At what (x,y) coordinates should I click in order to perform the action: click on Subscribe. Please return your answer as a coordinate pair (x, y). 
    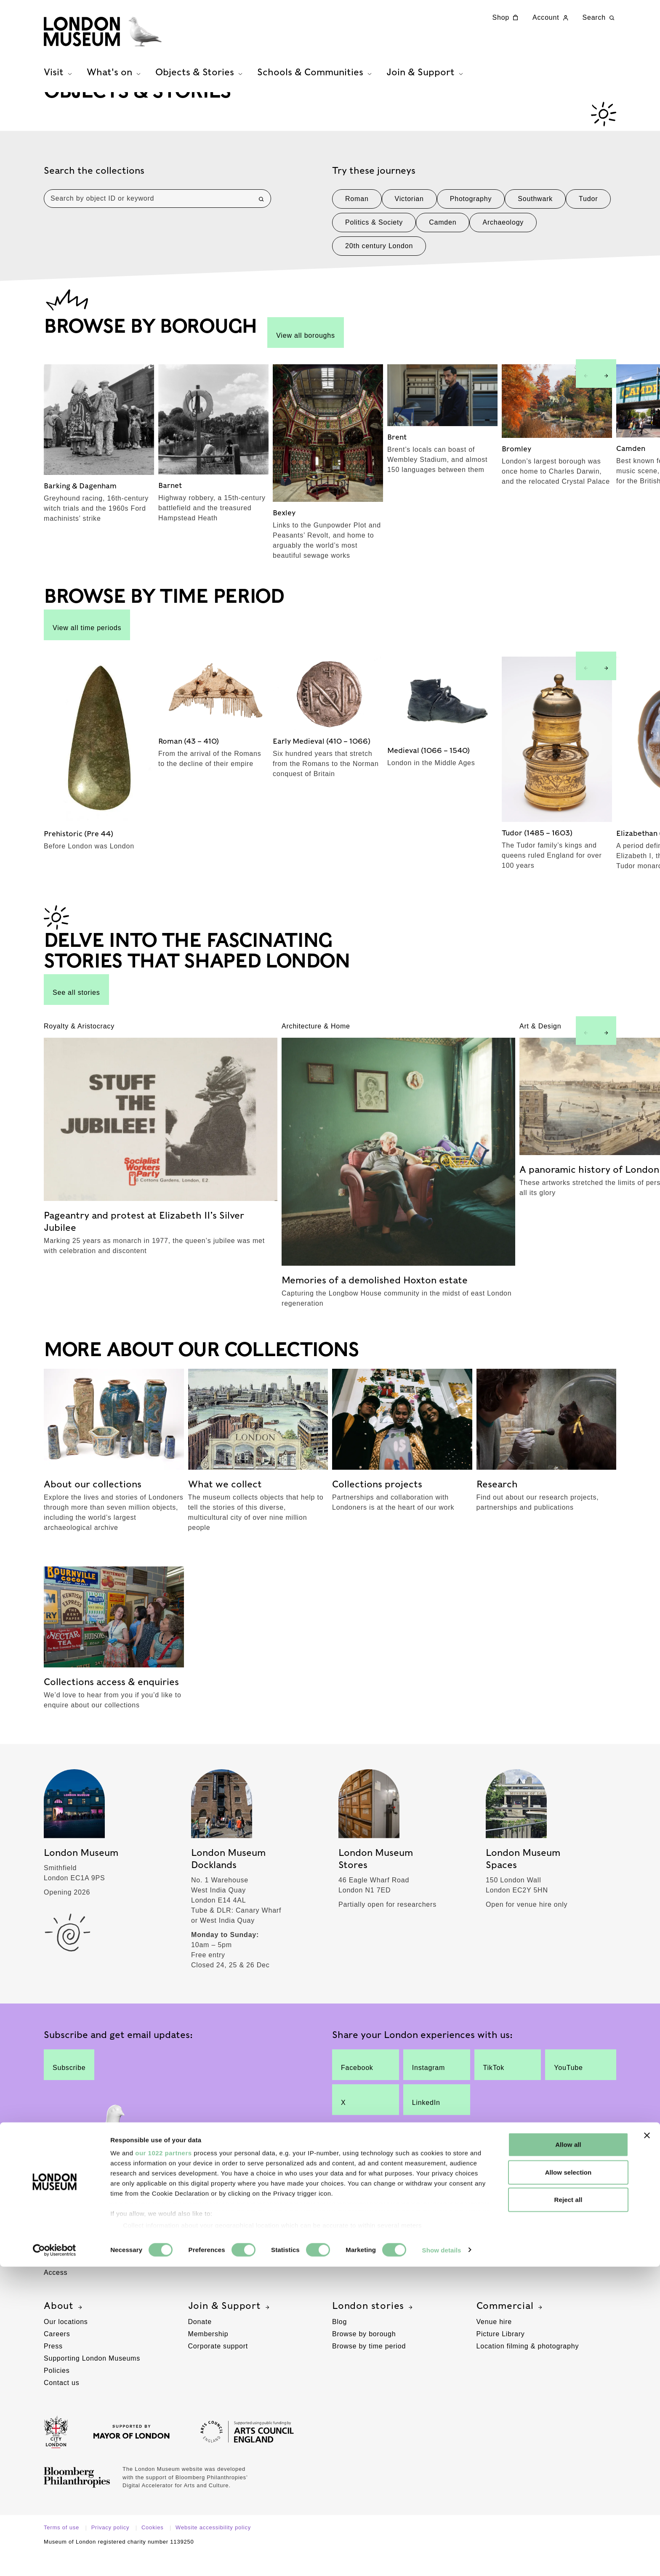
    Looking at the image, I should click on (69, 2086).